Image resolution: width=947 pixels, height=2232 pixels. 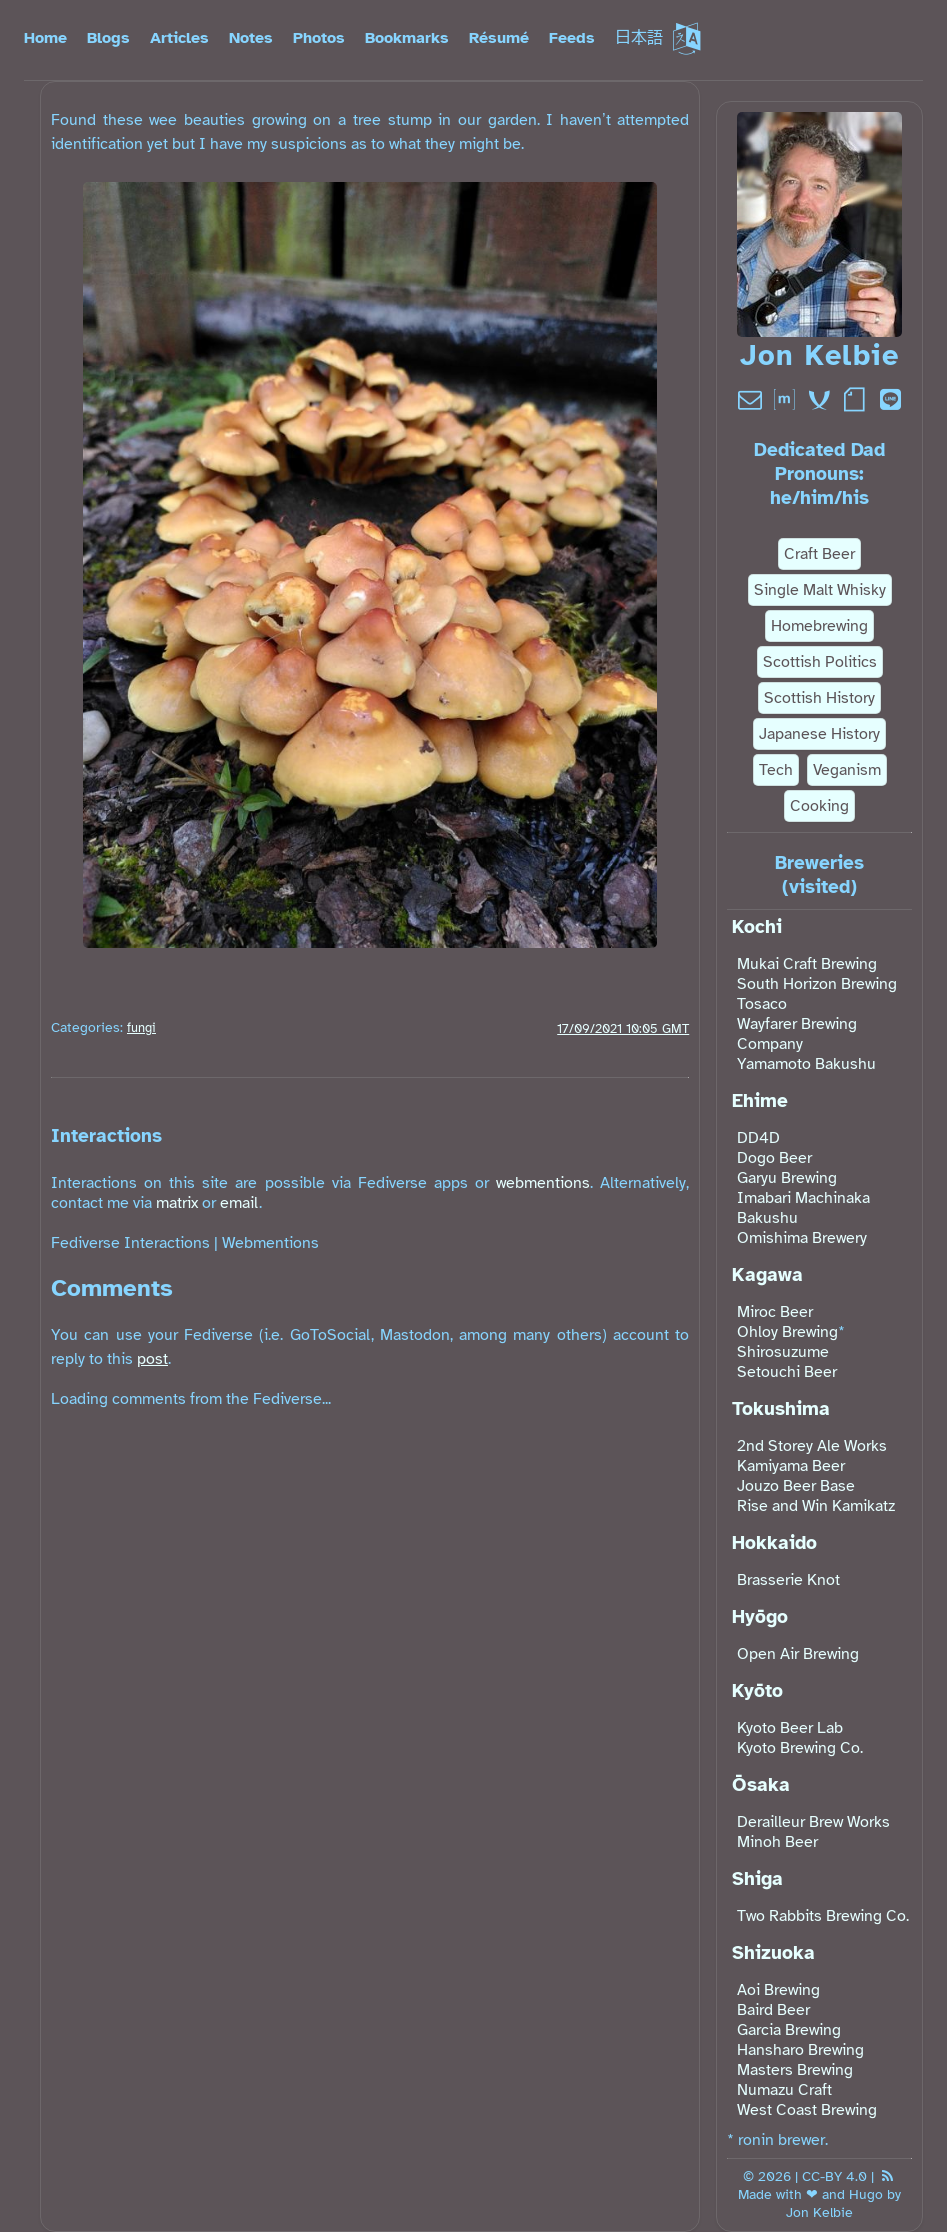 I want to click on CC-BY 4.0, so click(x=834, y=2176).